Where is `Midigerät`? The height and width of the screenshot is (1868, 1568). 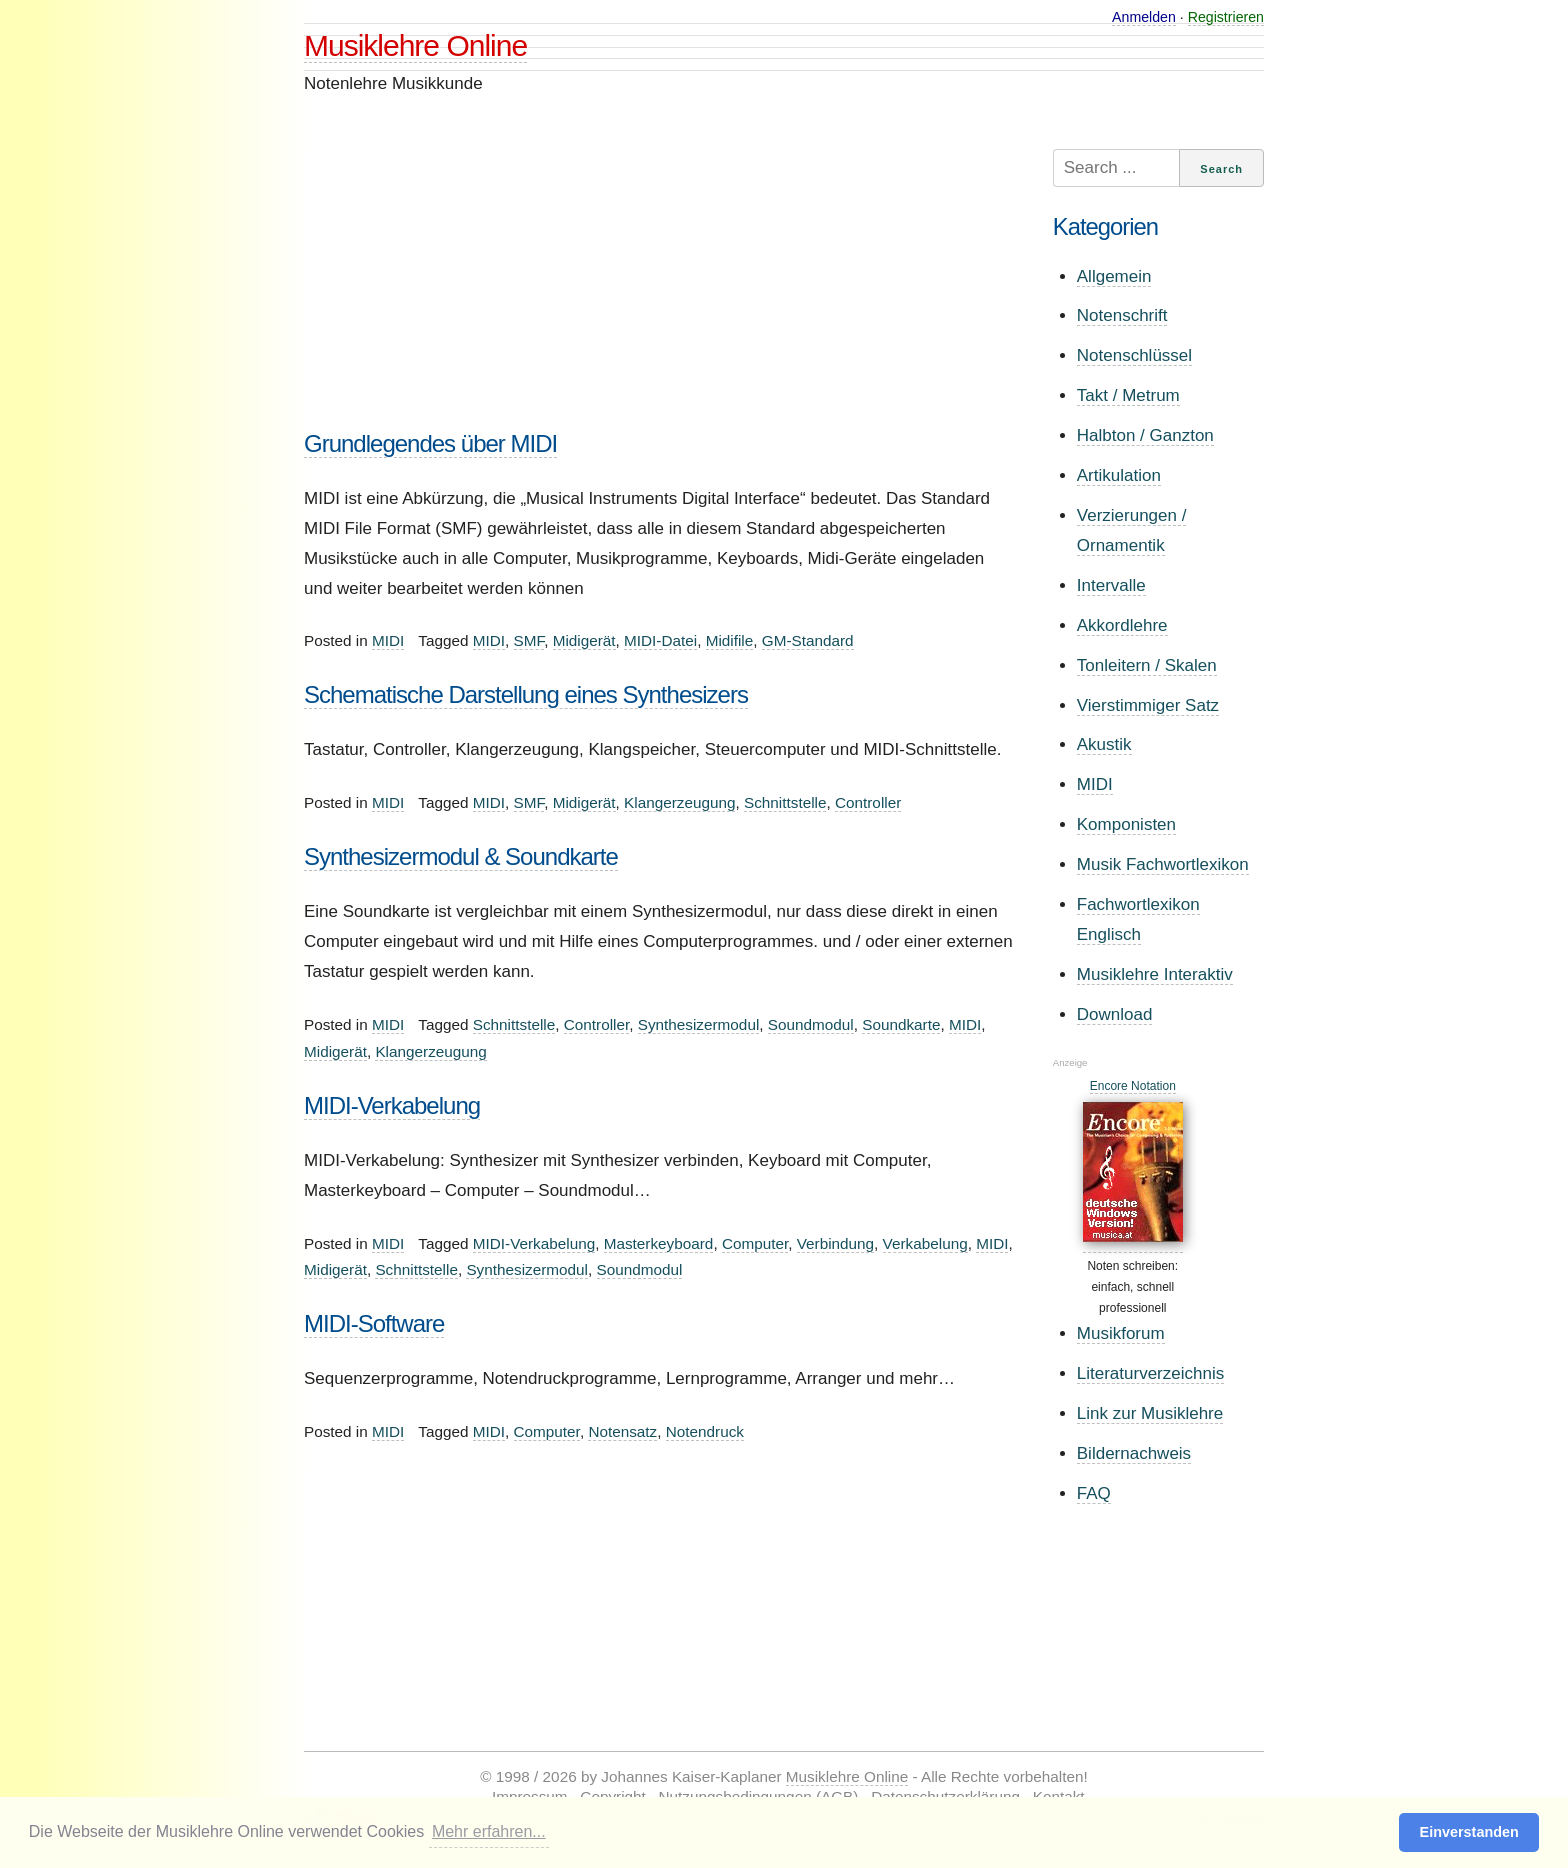
Midigerät is located at coordinates (584, 640).